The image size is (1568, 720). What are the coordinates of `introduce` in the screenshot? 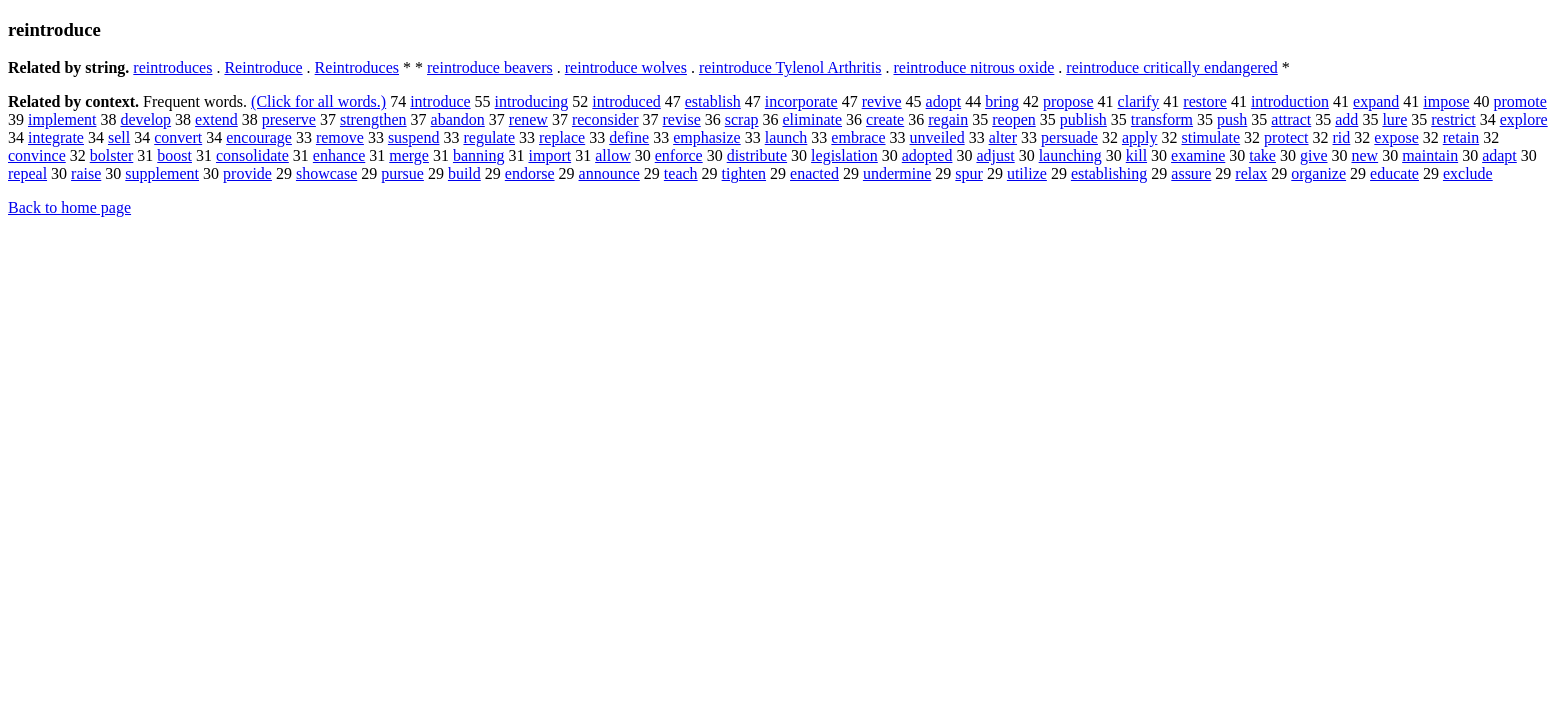 It's located at (440, 101).